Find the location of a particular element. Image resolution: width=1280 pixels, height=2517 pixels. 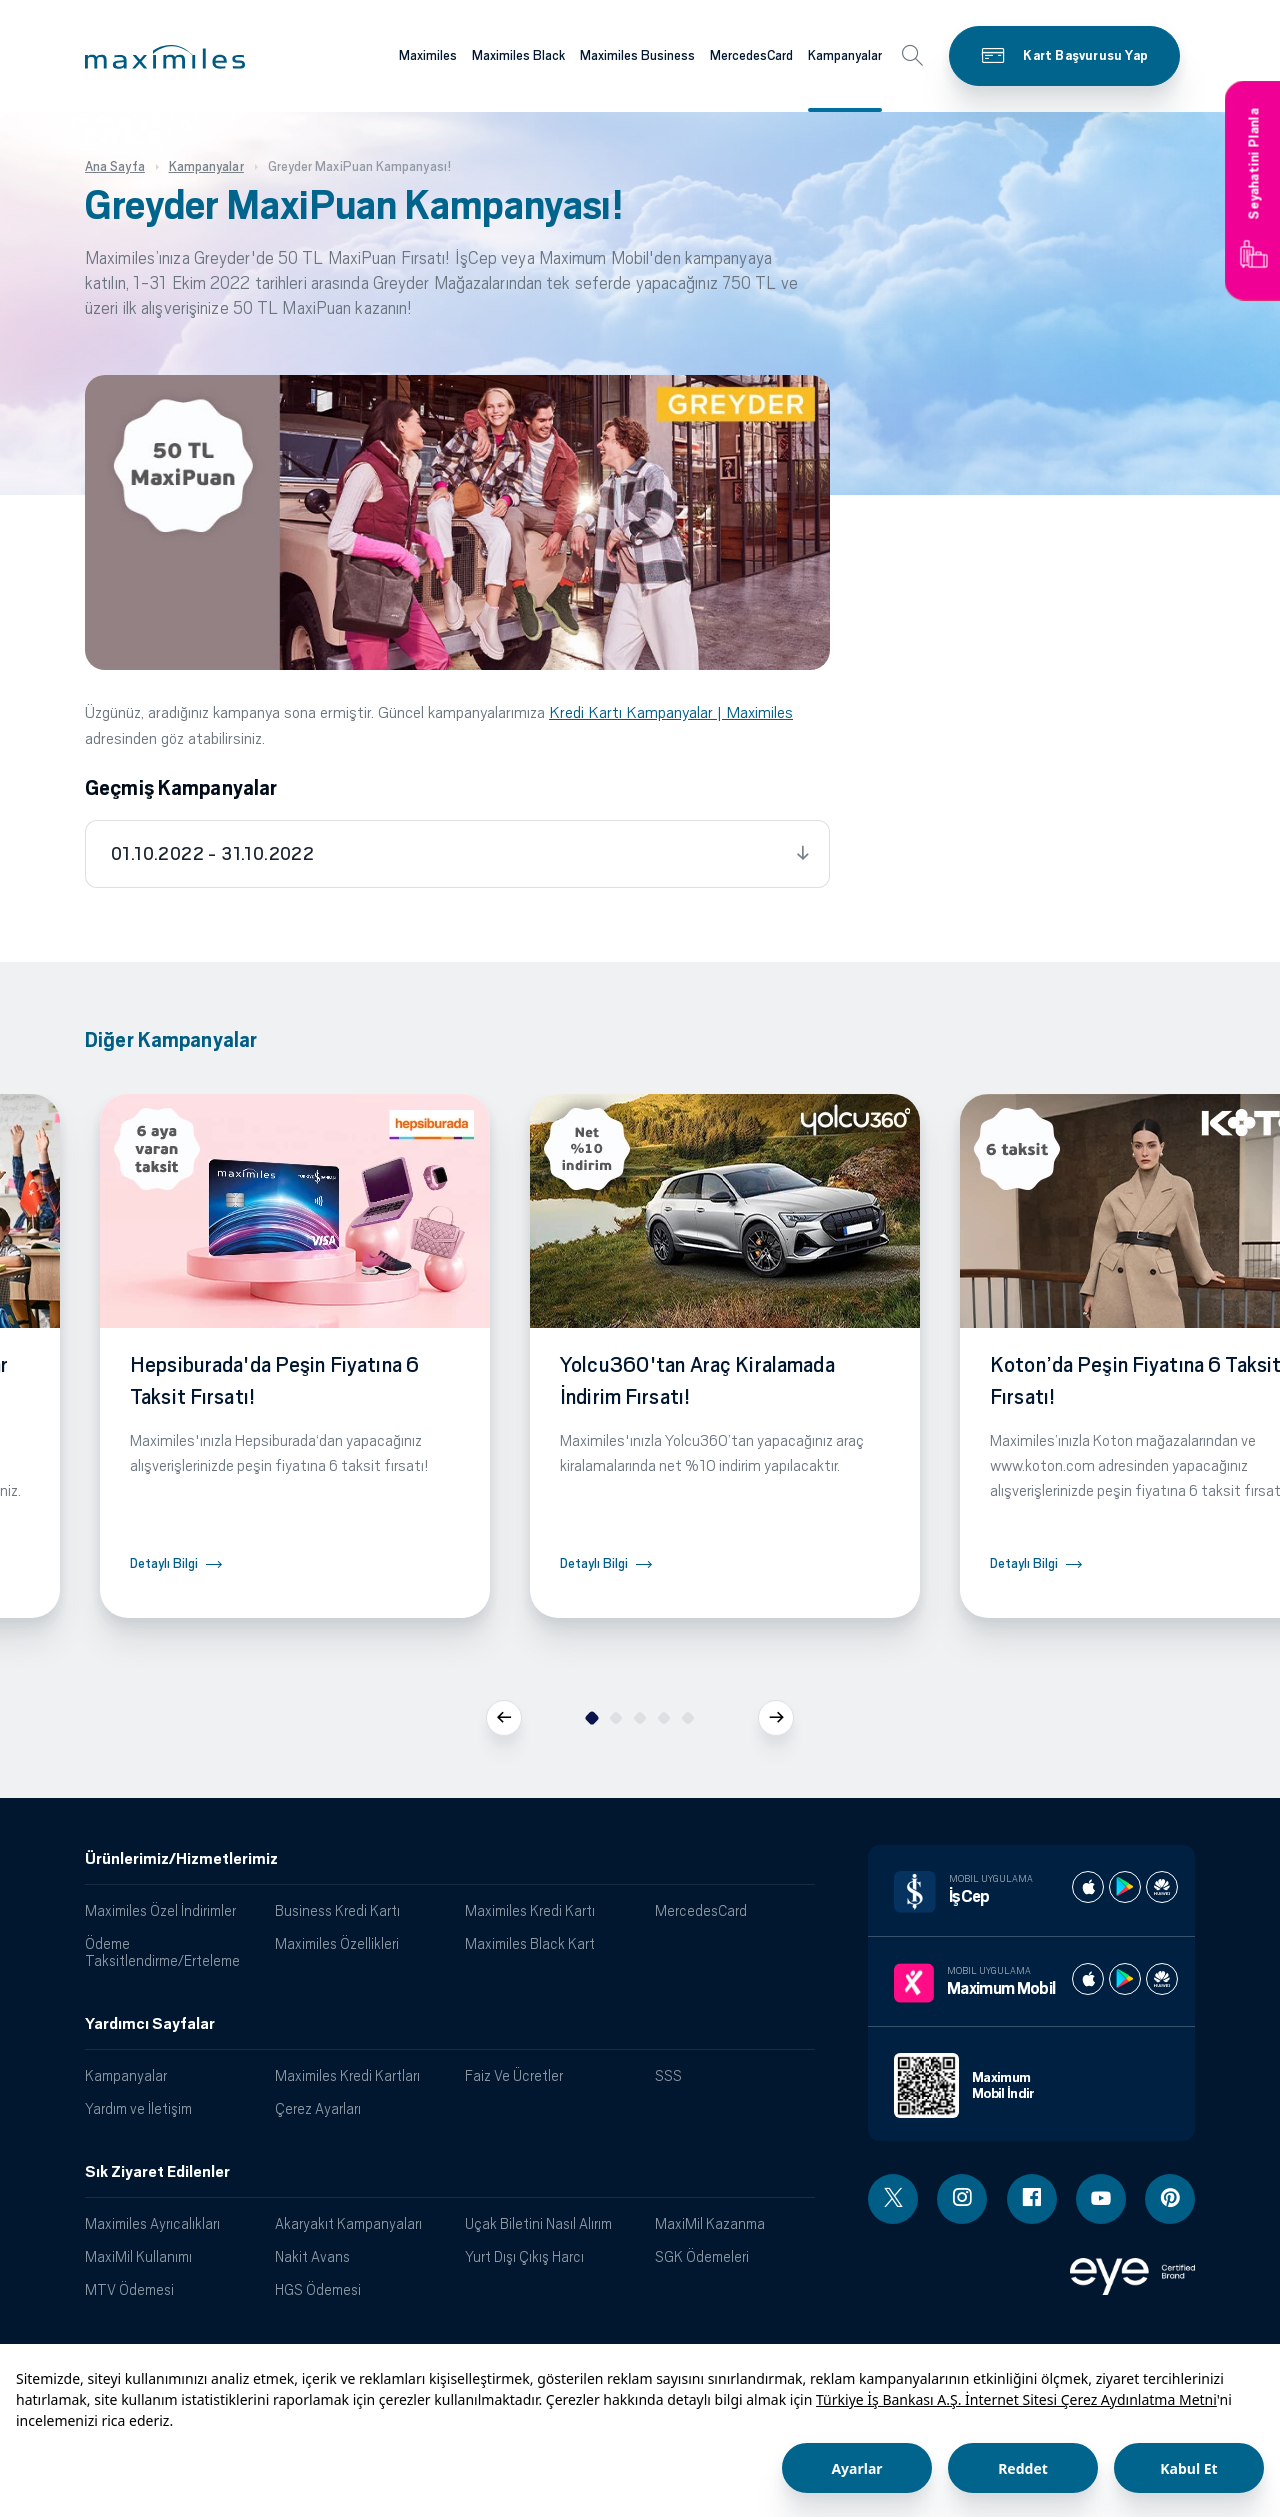

[Pinterest linki - yeni pencere açar] is located at coordinates (1170, 2199).